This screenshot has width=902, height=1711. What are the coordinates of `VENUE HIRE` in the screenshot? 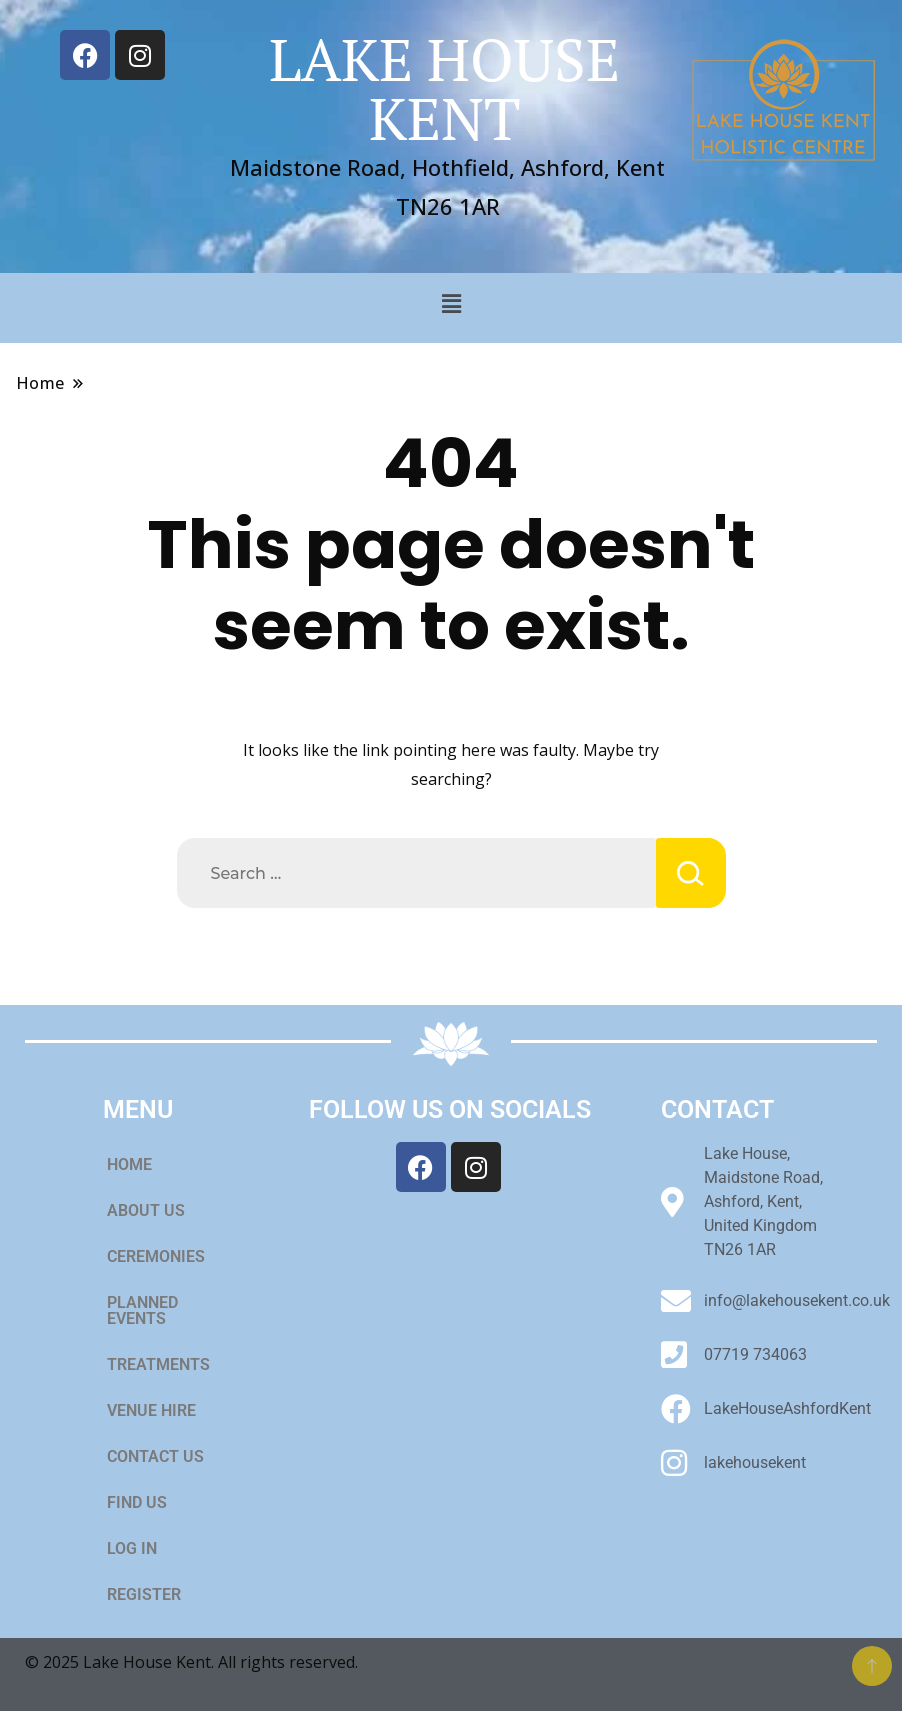 It's located at (162, 1411).